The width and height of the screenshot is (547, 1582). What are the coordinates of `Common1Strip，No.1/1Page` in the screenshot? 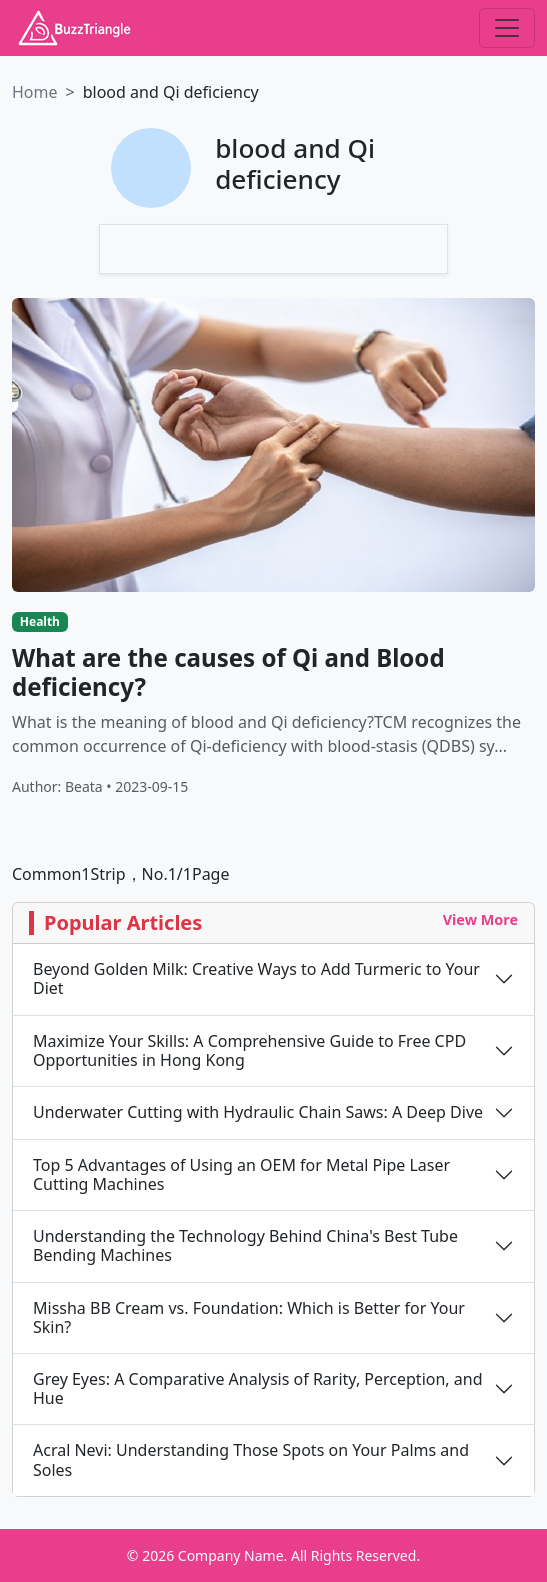 It's located at (120, 874).